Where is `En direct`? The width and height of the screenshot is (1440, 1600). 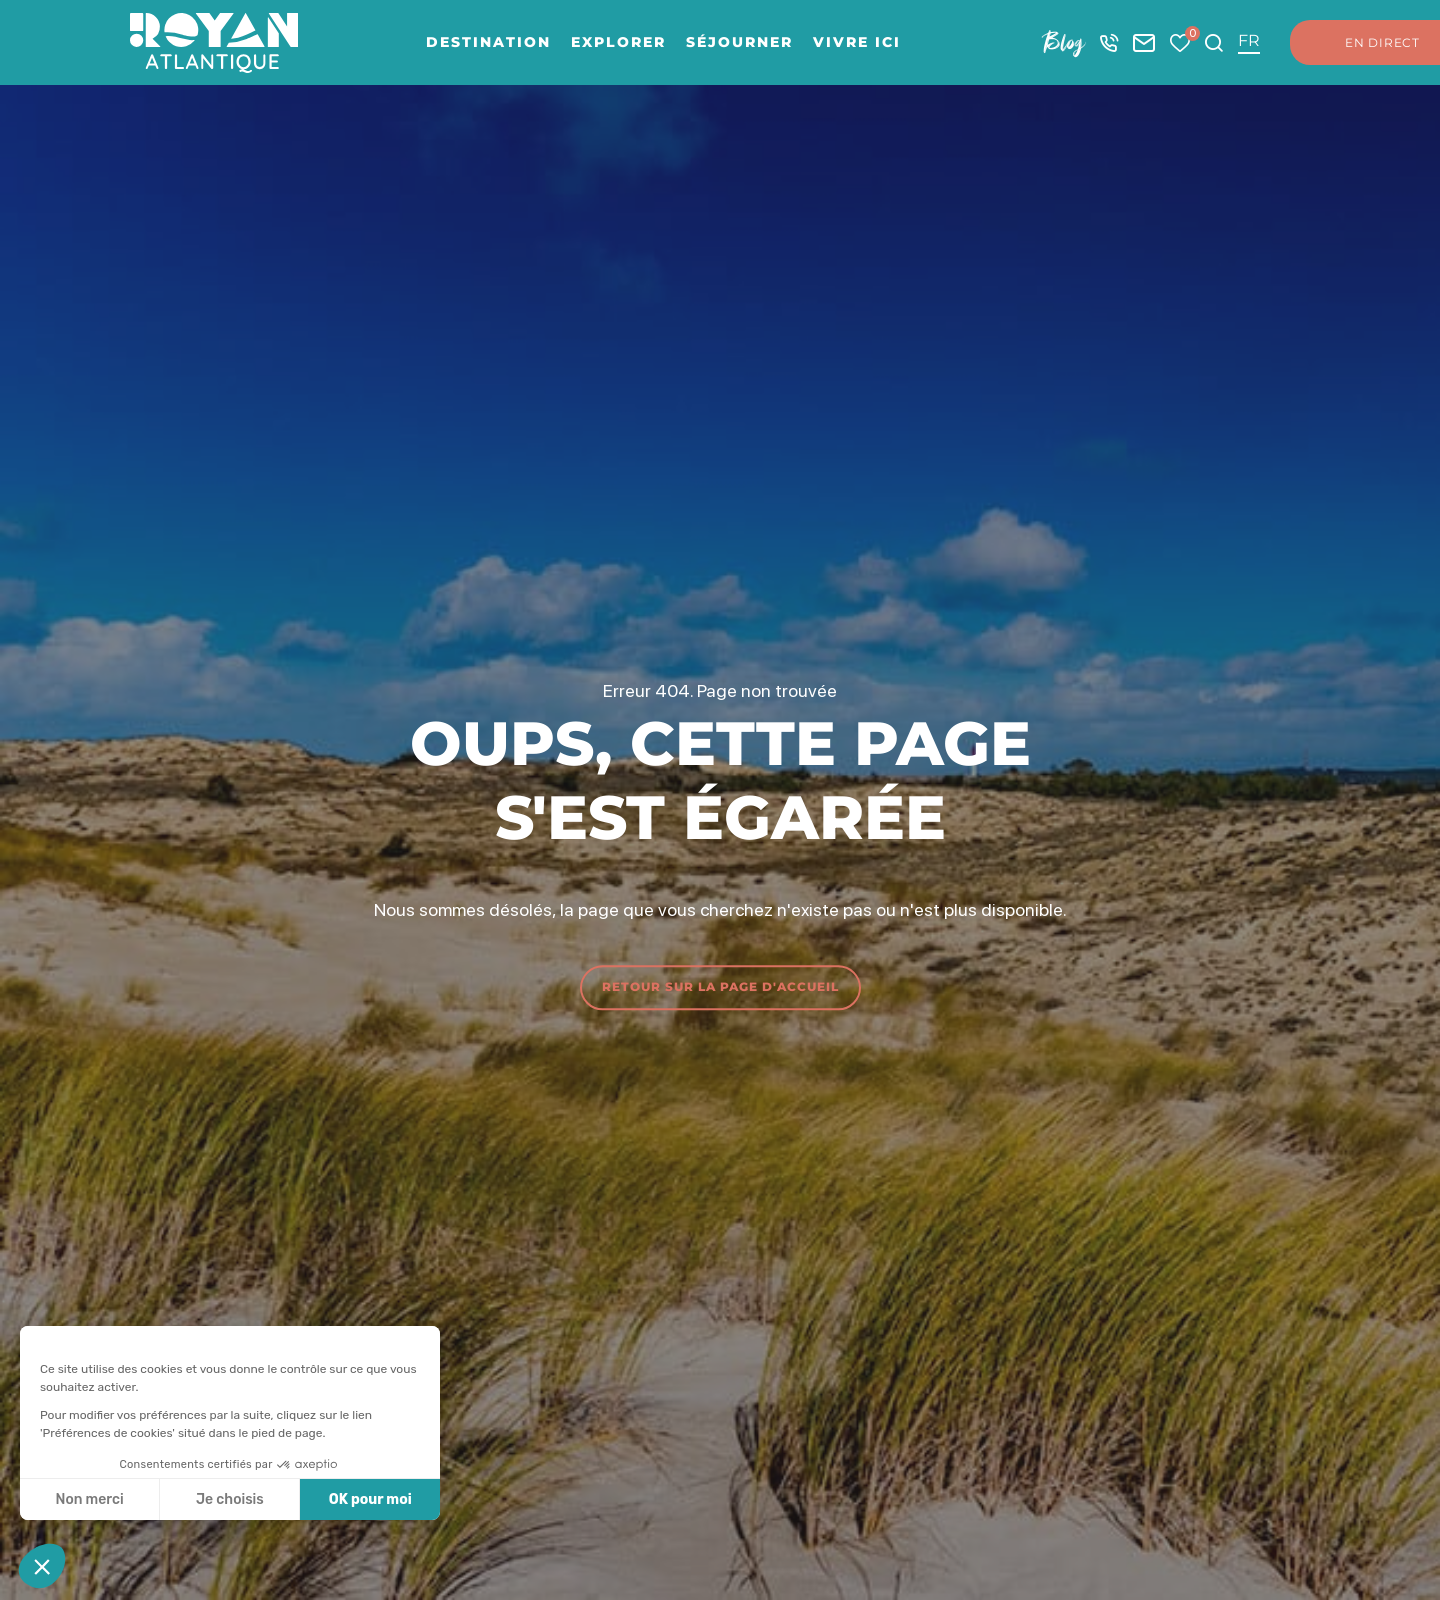
En direct is located at coordinates (1362, 43).